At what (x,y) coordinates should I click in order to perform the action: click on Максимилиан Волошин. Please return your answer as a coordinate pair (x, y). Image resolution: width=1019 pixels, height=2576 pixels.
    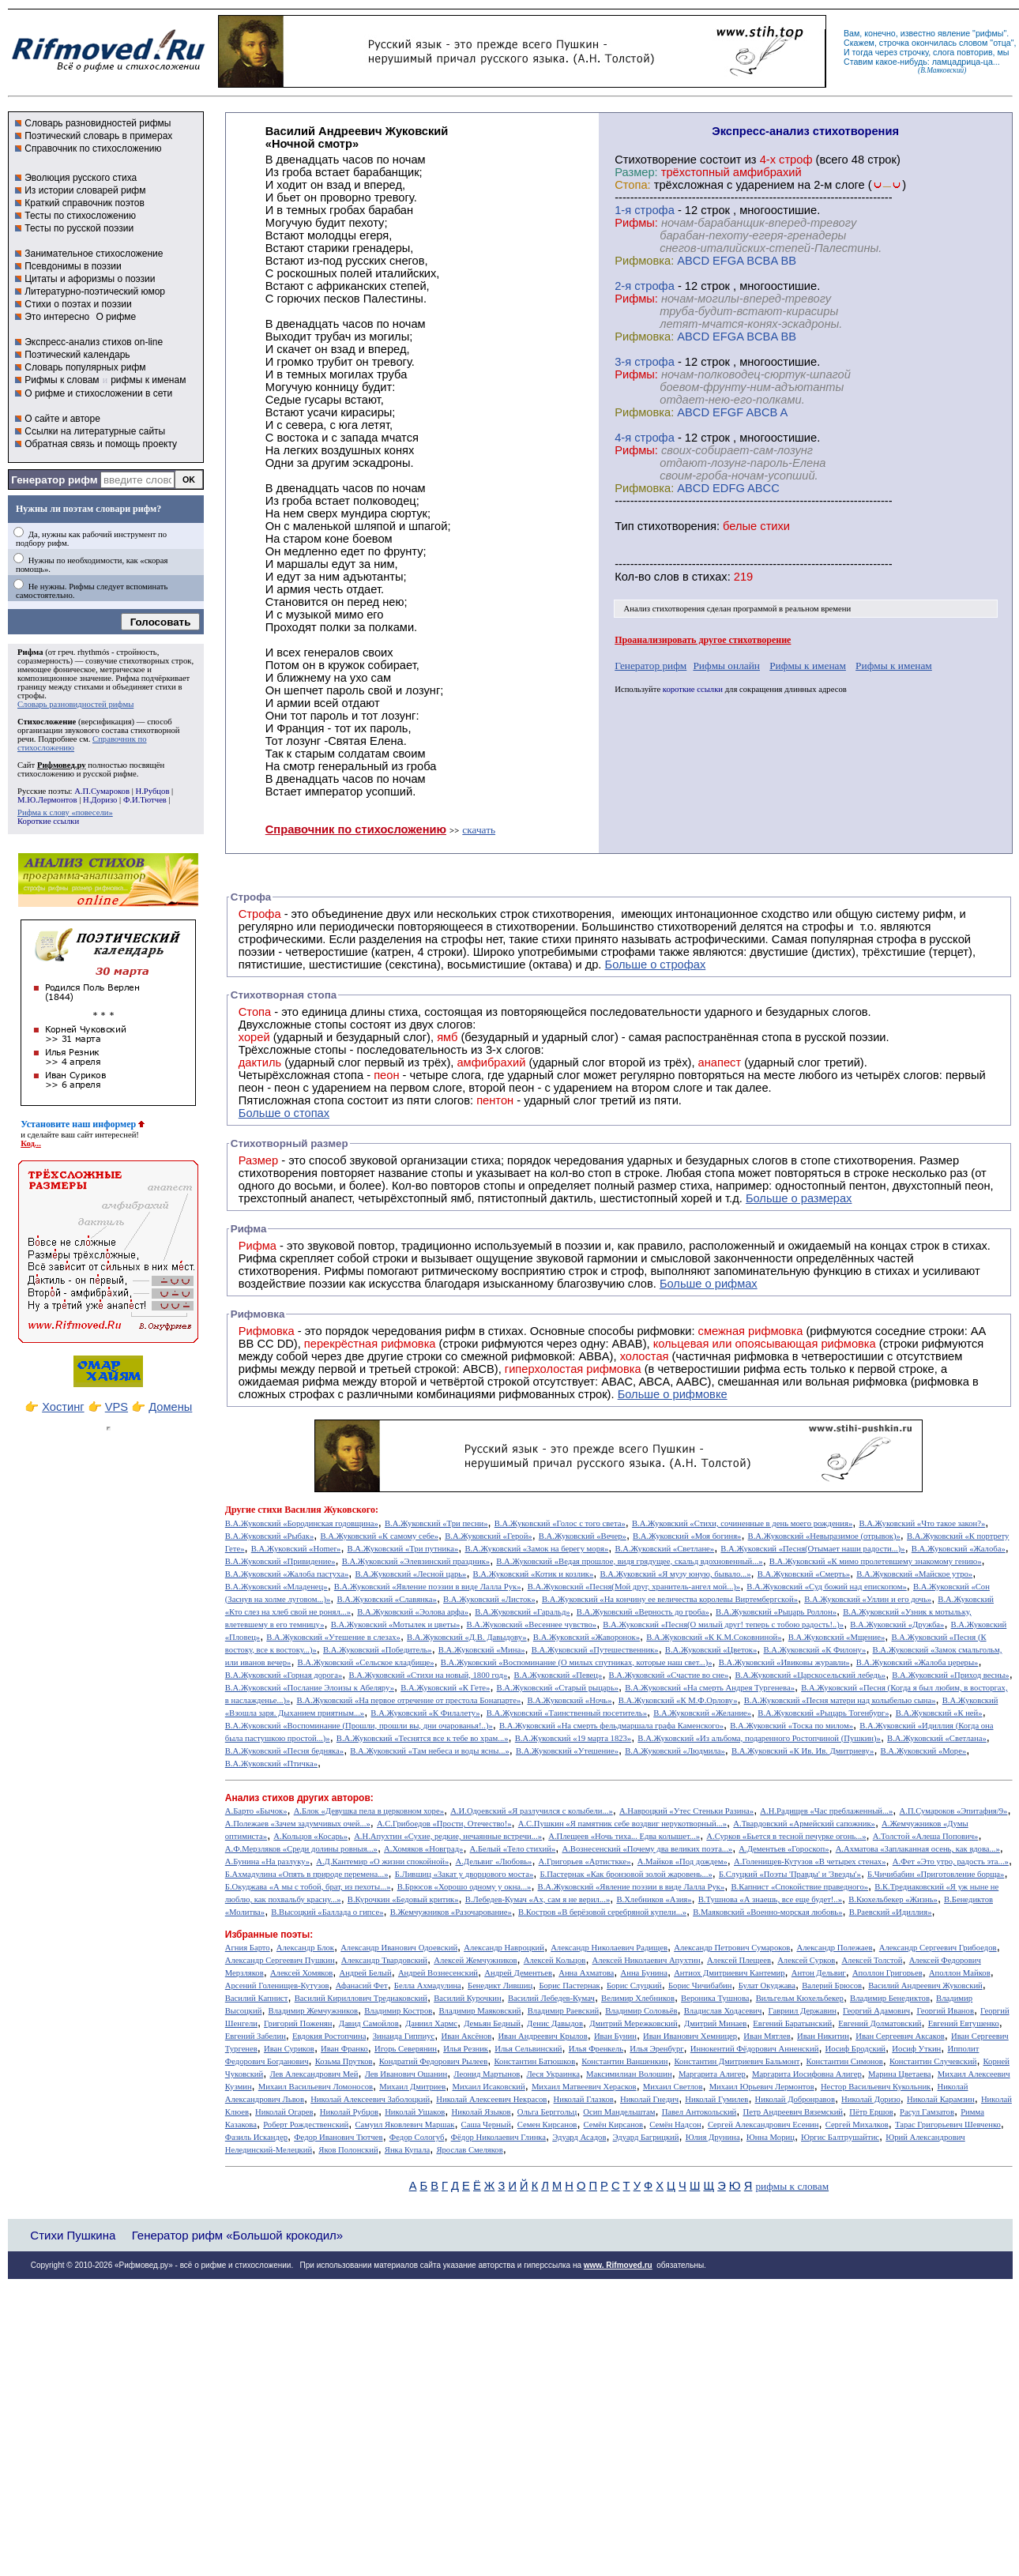
    Looking at the image, I should click on (629, 2074).